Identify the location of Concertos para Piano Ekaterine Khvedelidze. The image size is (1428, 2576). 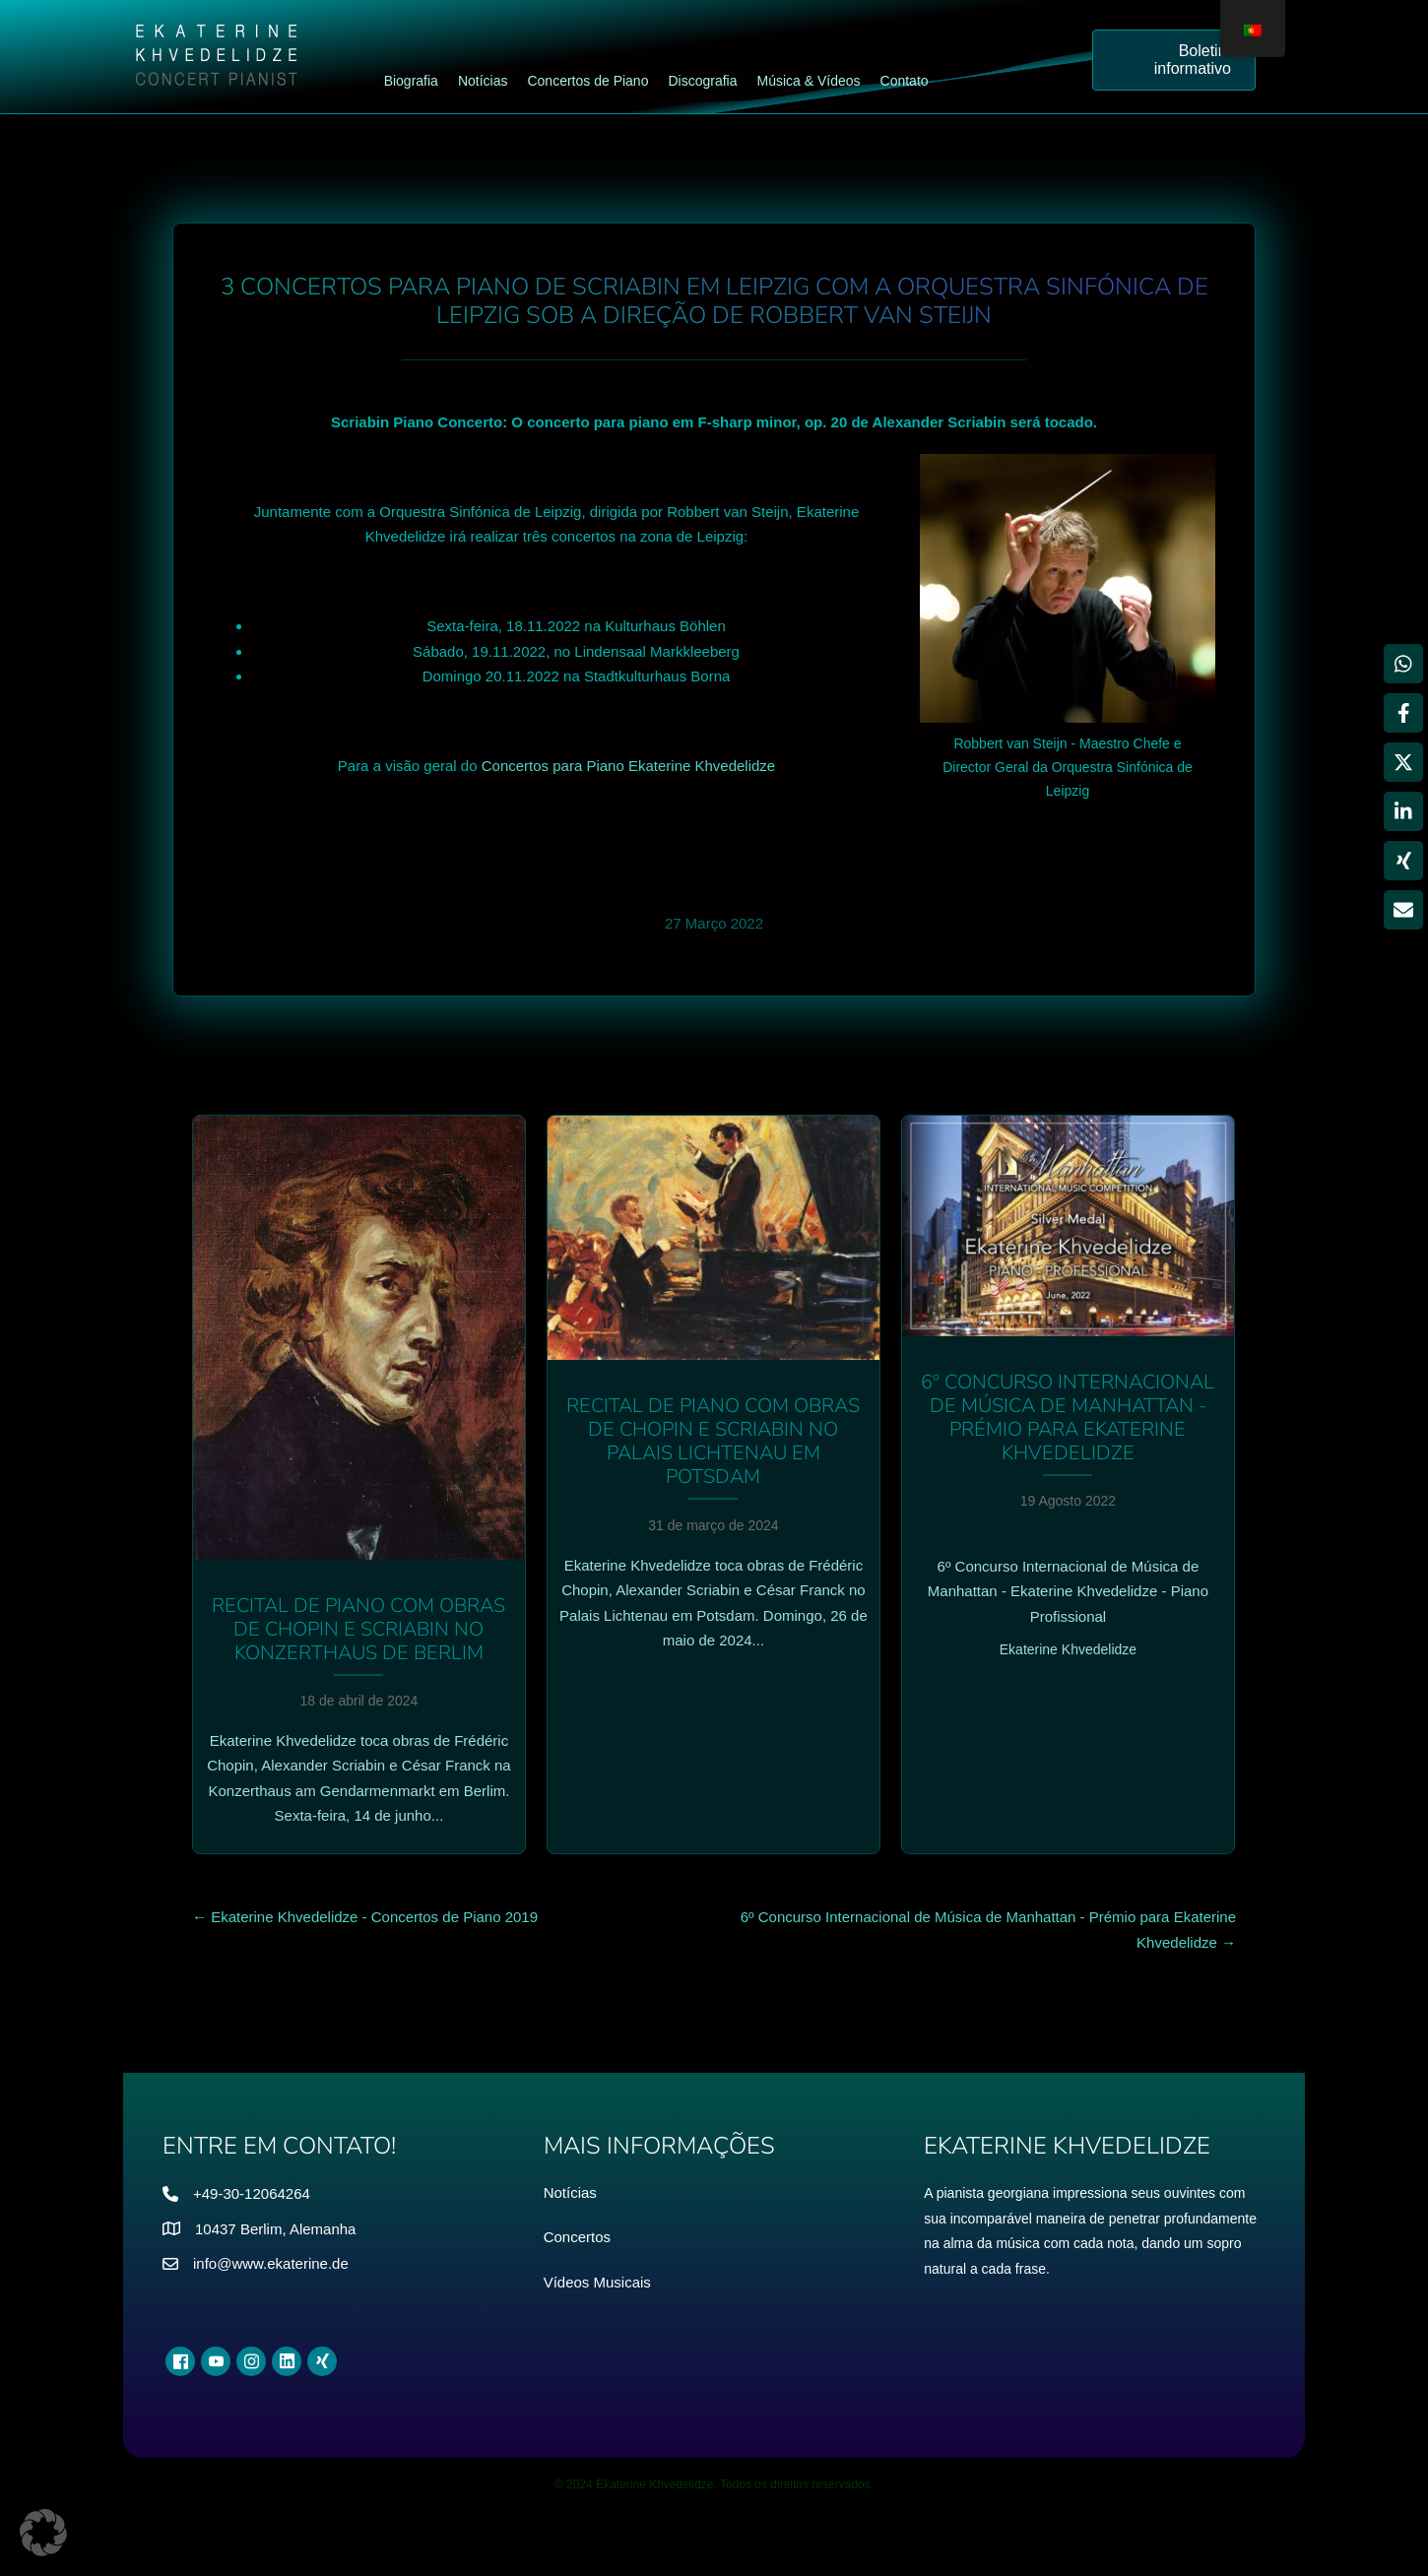
(629, 765).